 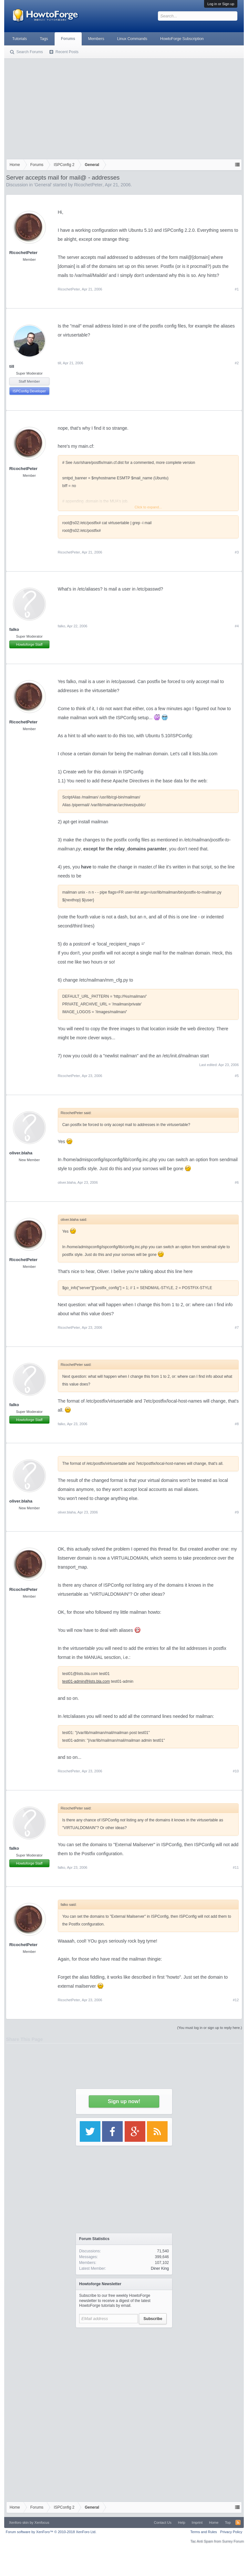 What do you see at coordinates (86, 1681) in the screenshot?
I see `test01-admin@lists.bla.com` at bounding box center [86, 1681].